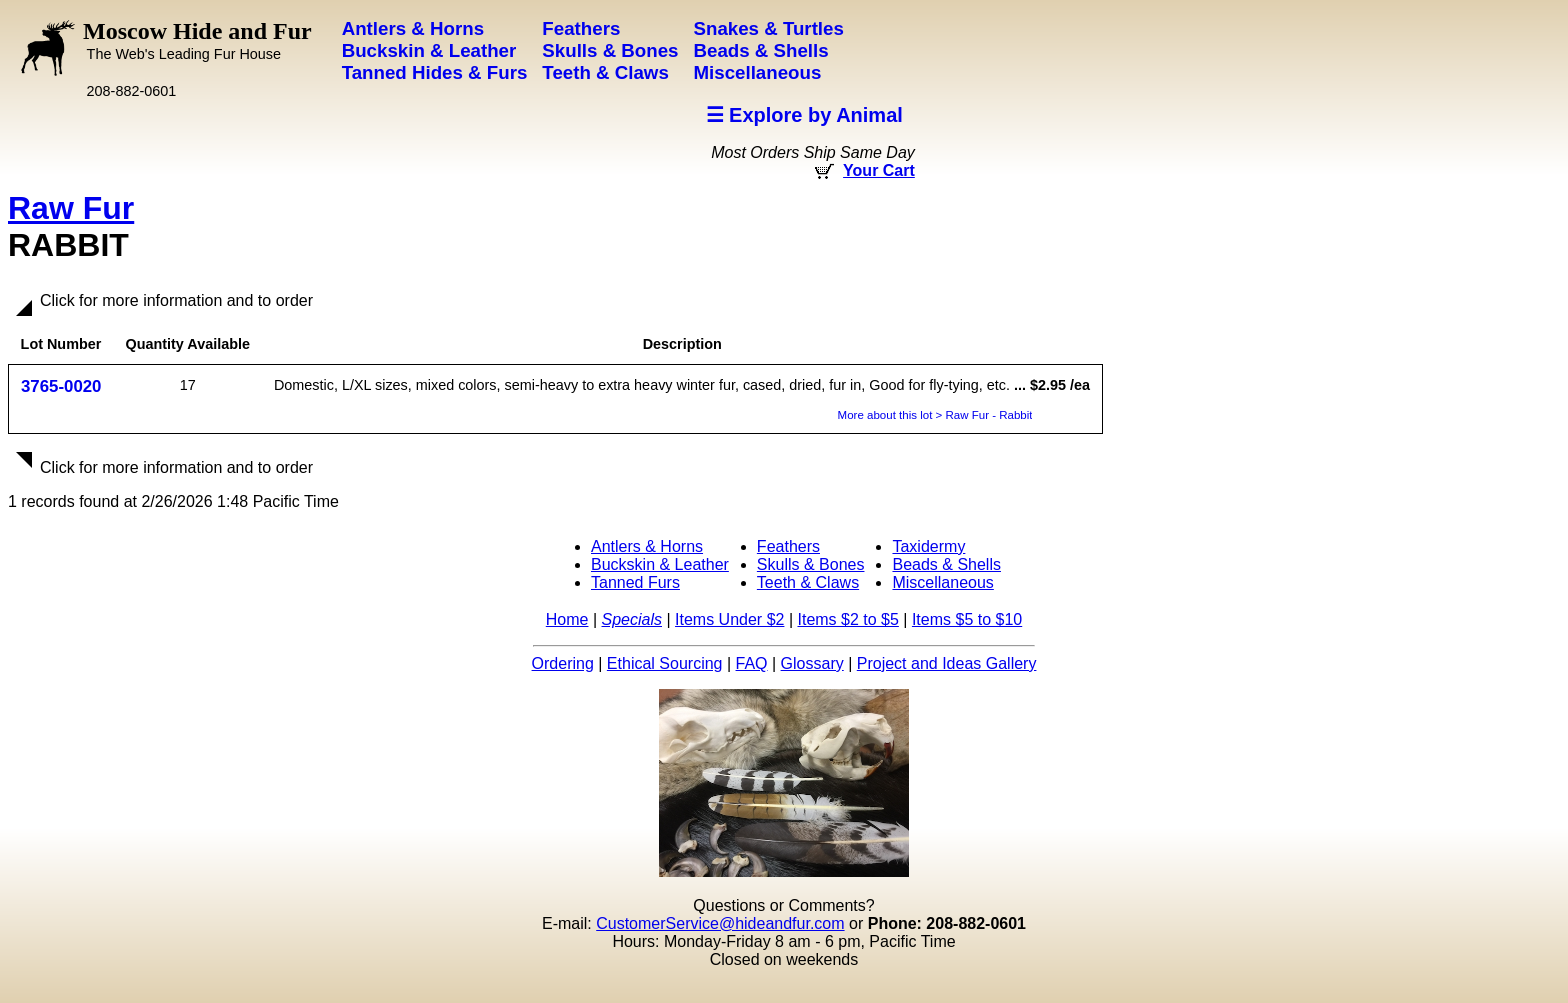 The image size is (1568, 1003). What do you see at coordinates (197, 40) in the screenshot?
I see `Moscow Hide and Fur` at bounding box center [197, 40].